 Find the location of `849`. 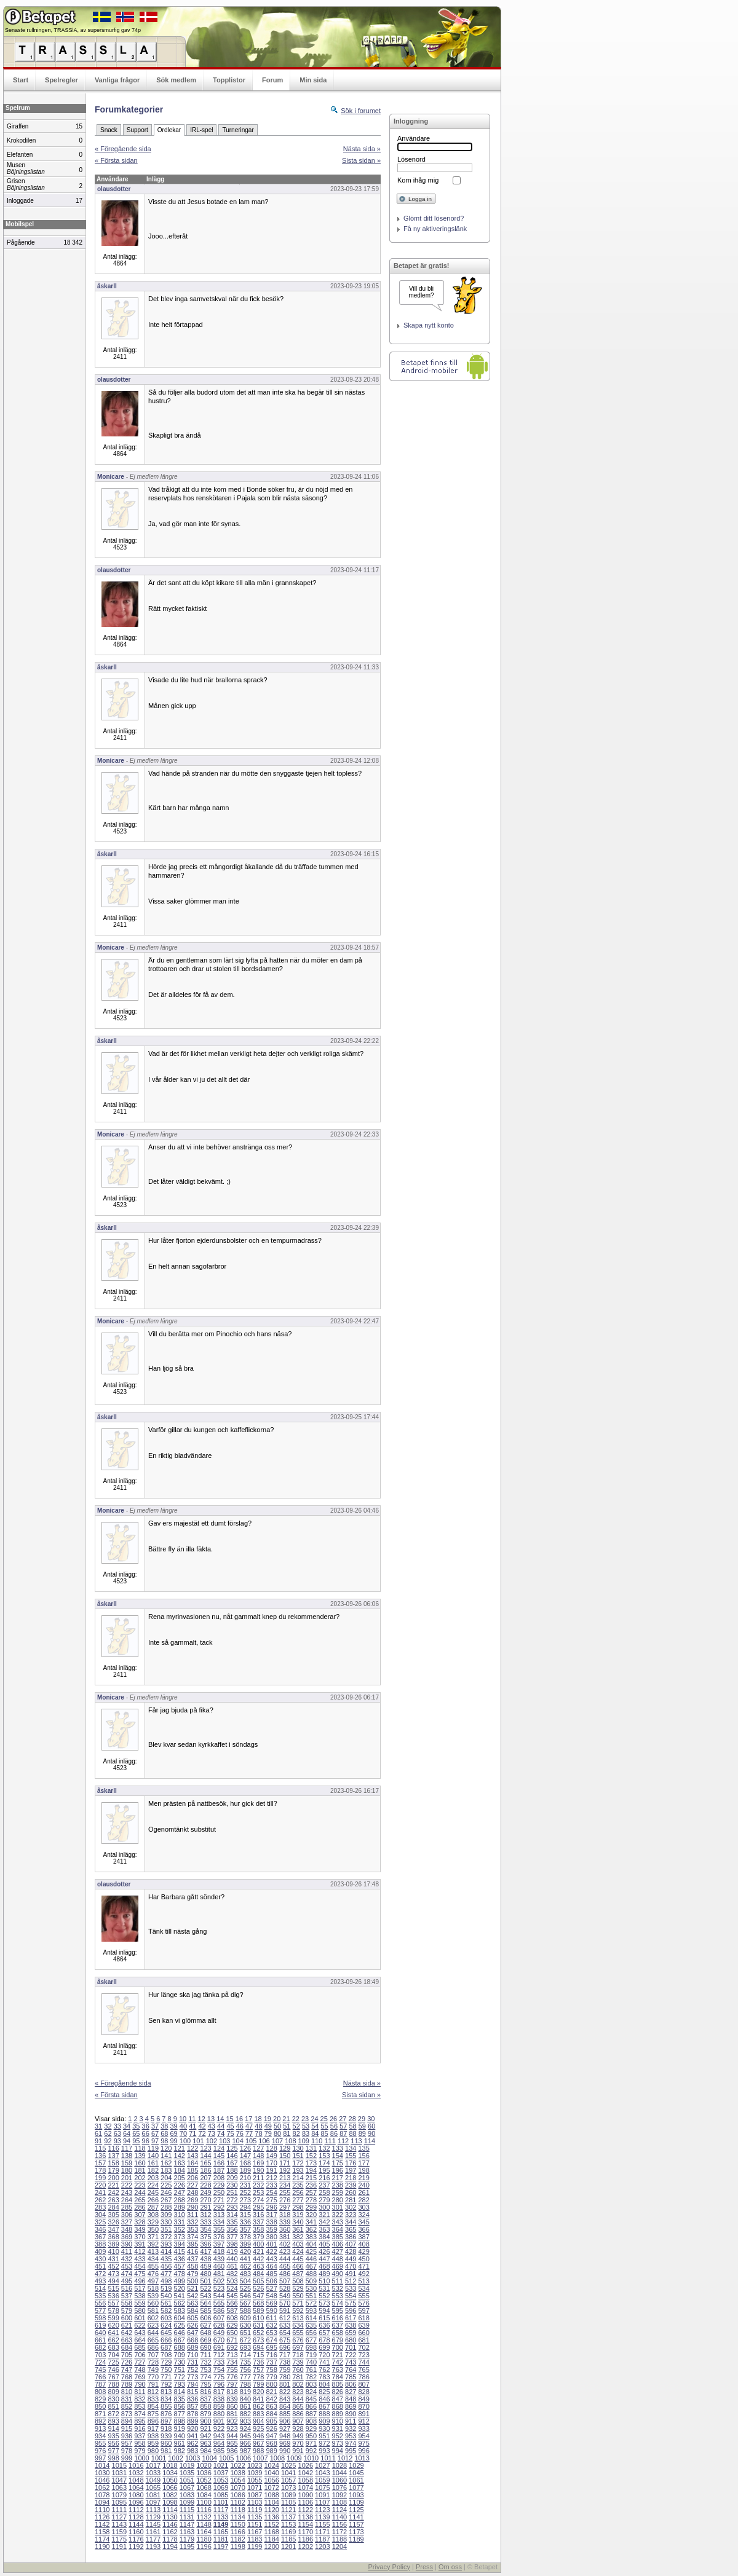

849 is located at coordinates (363, 2399).